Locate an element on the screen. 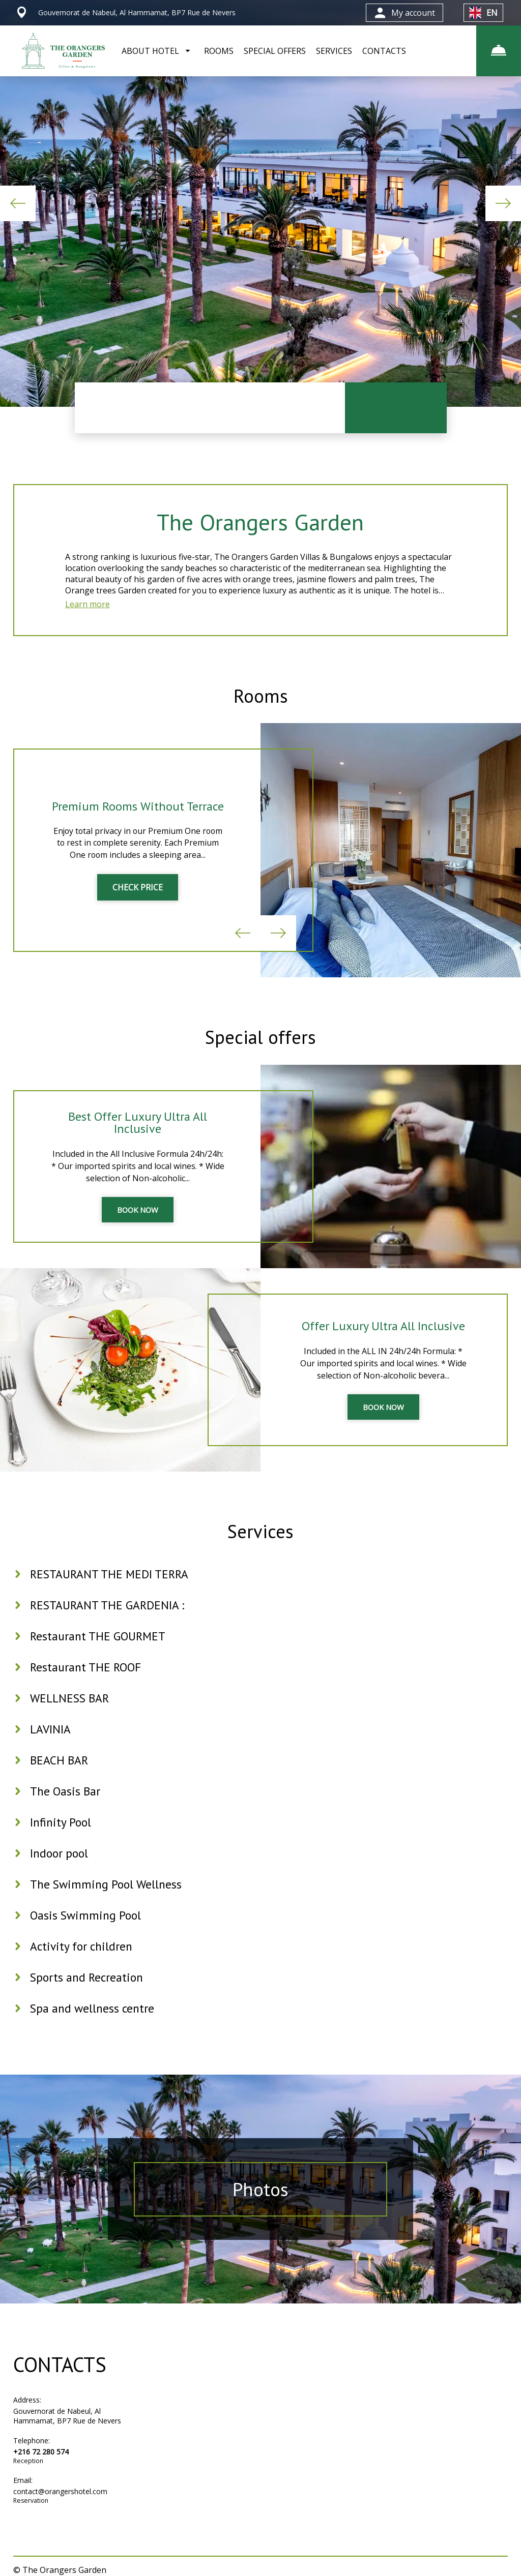  WELLNESS BAR is located at coordinates (71, 1715).